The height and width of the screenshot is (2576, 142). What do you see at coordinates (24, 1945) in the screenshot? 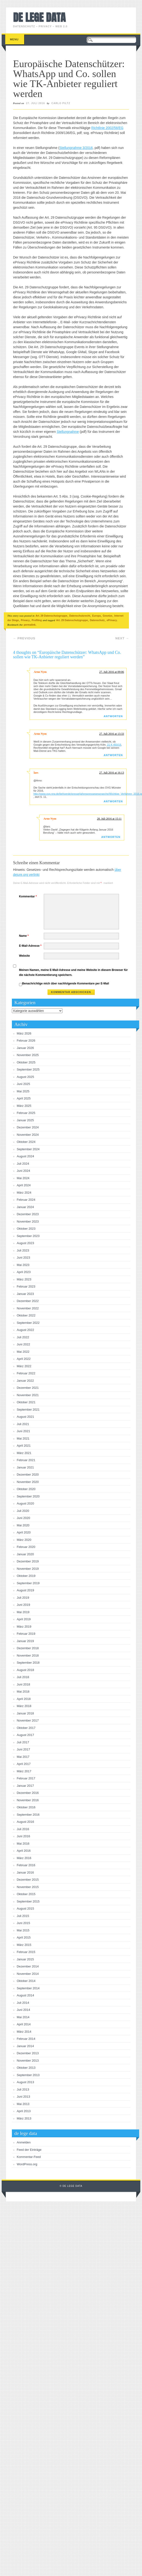
I see `März 2015` at bounding box center [24, 1945].